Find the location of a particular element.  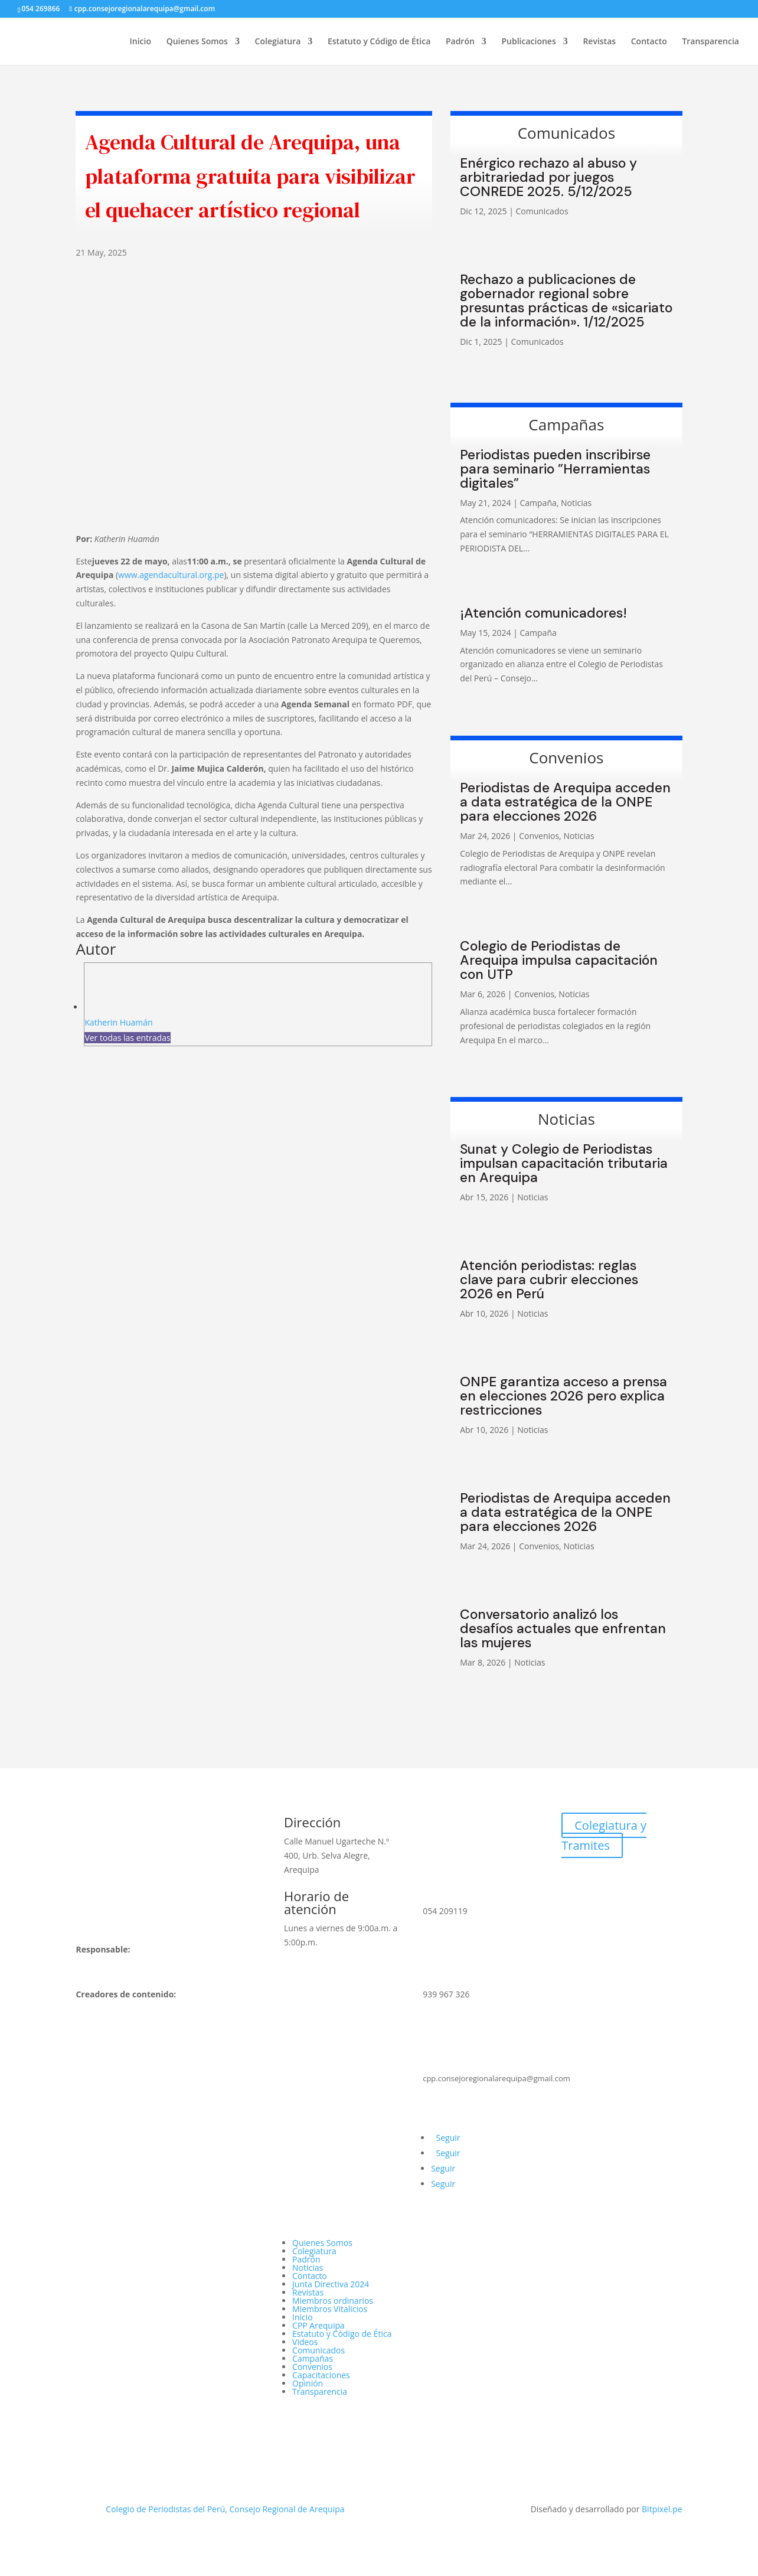

Conversatorio analizó los desafíos actuales que enfrentan las mujeres is located at coordinates (563, 1628).